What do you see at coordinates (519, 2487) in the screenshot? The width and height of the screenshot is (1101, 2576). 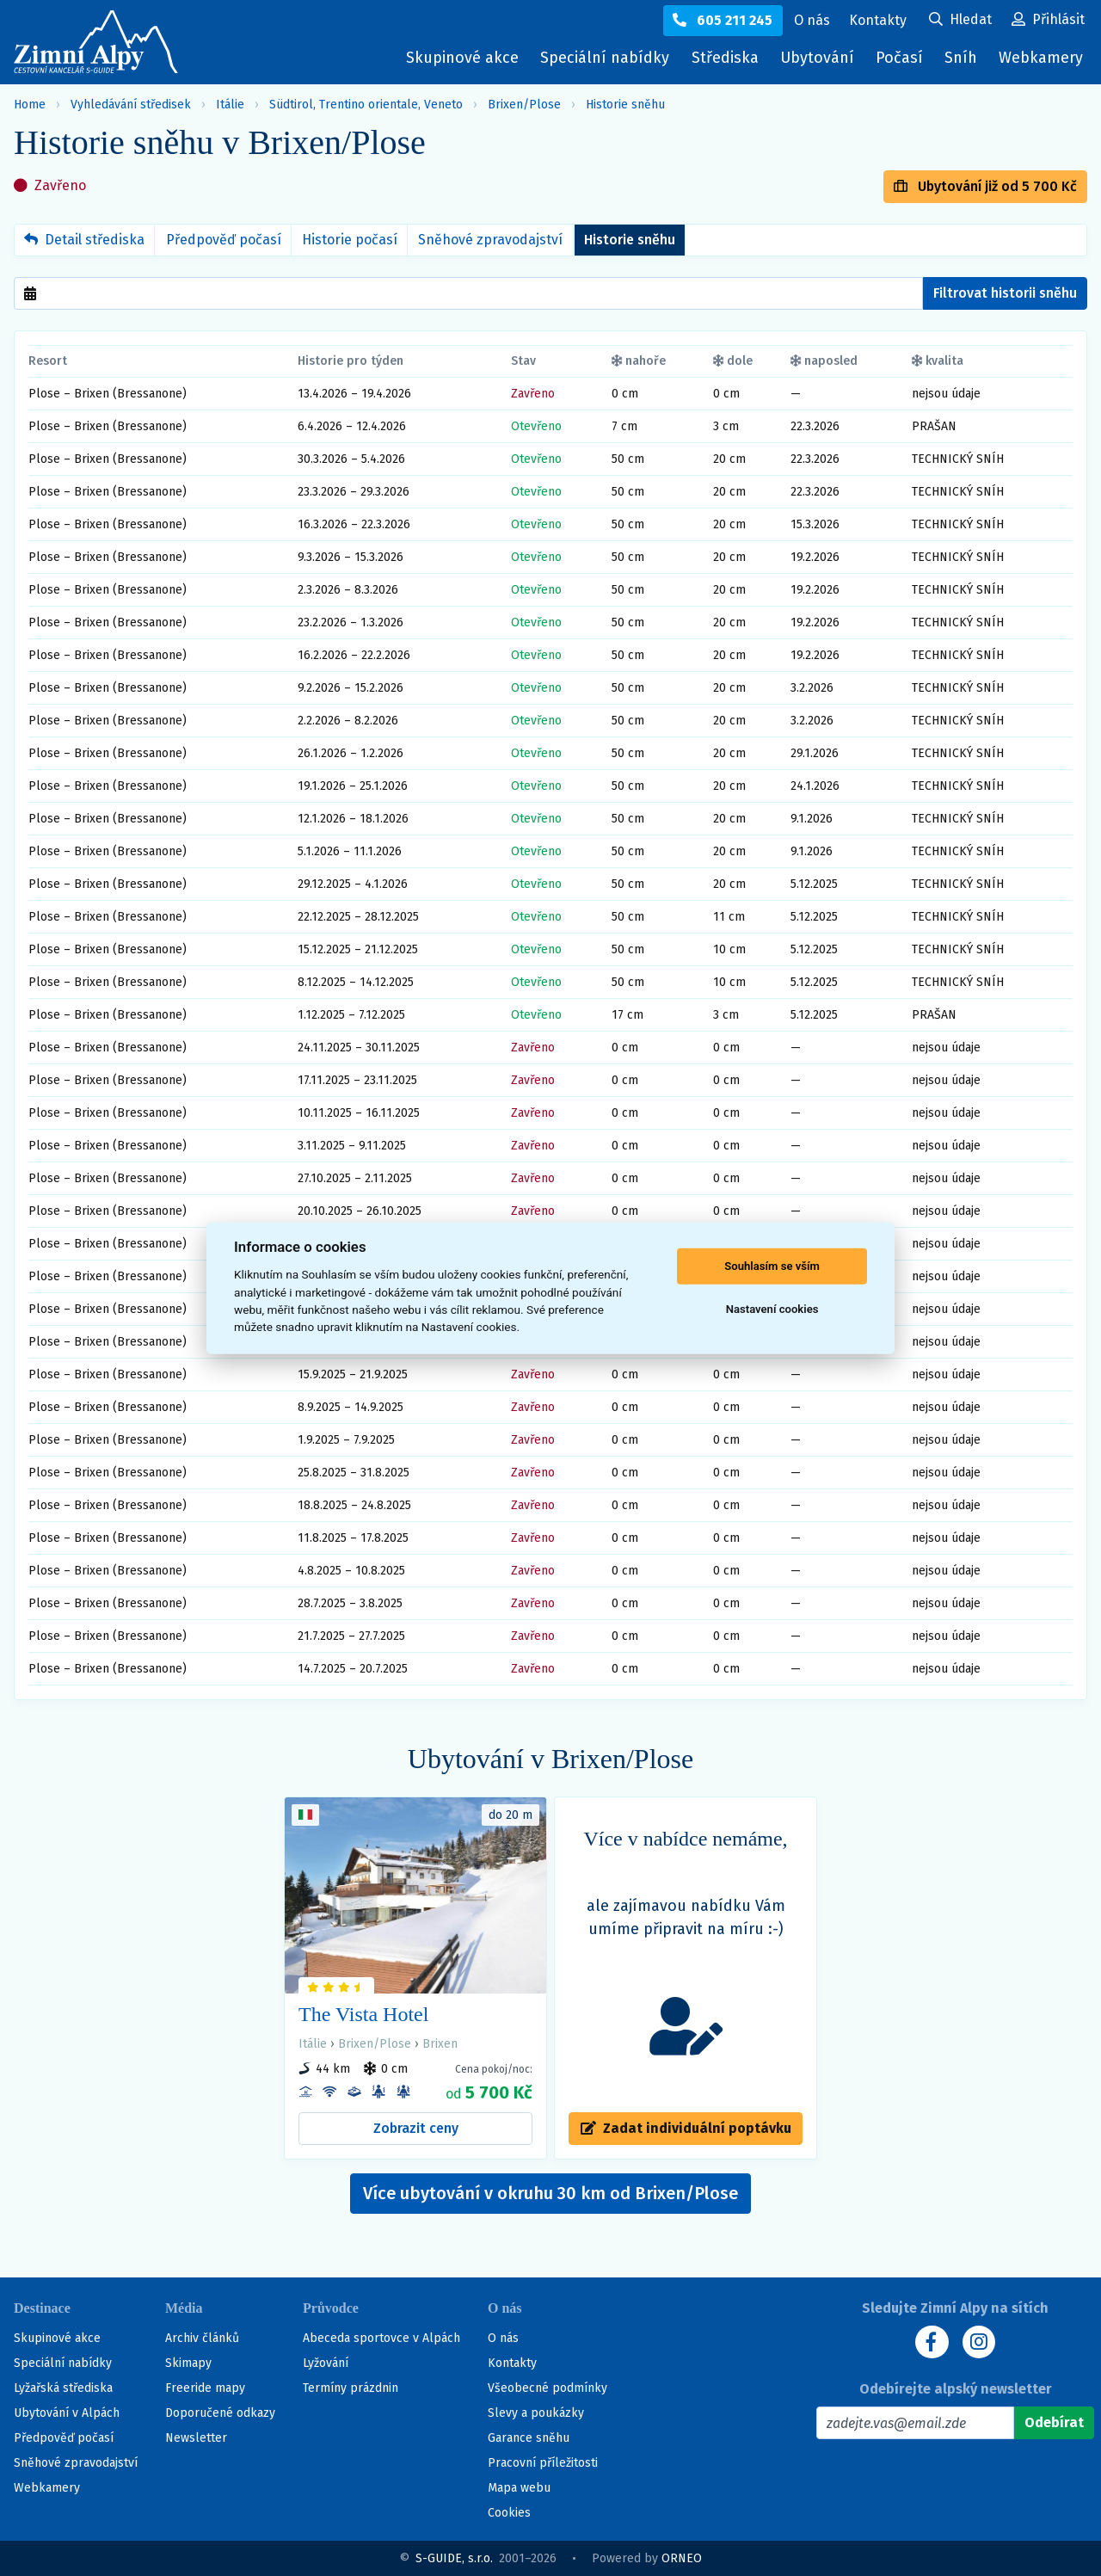 I see `Mapa webu` at bounding box center [519, 2487].